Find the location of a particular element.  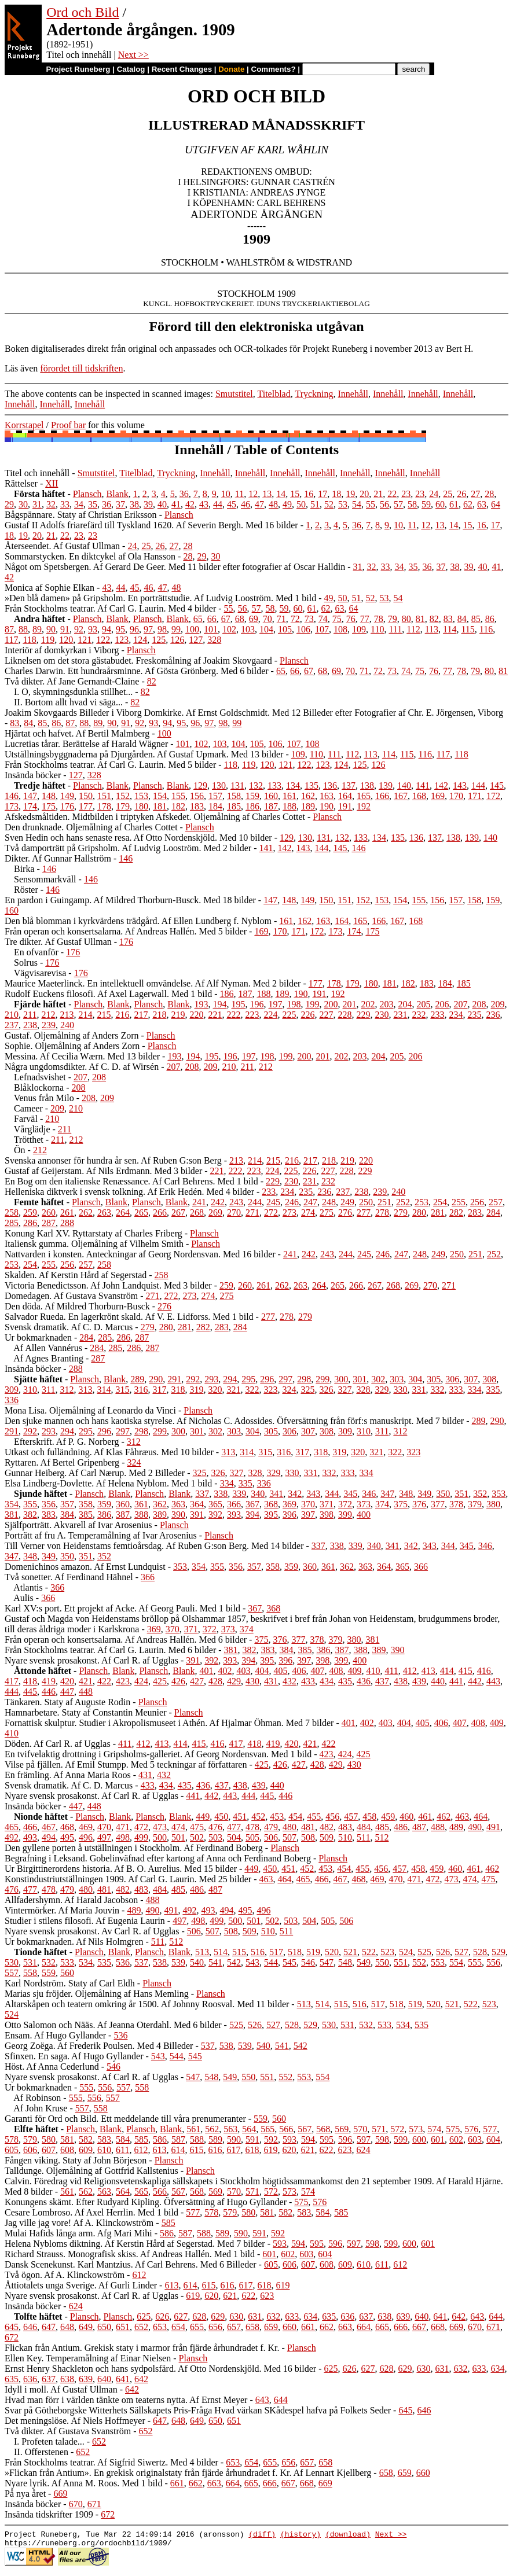

501 is located at coordinates (178, 1837).